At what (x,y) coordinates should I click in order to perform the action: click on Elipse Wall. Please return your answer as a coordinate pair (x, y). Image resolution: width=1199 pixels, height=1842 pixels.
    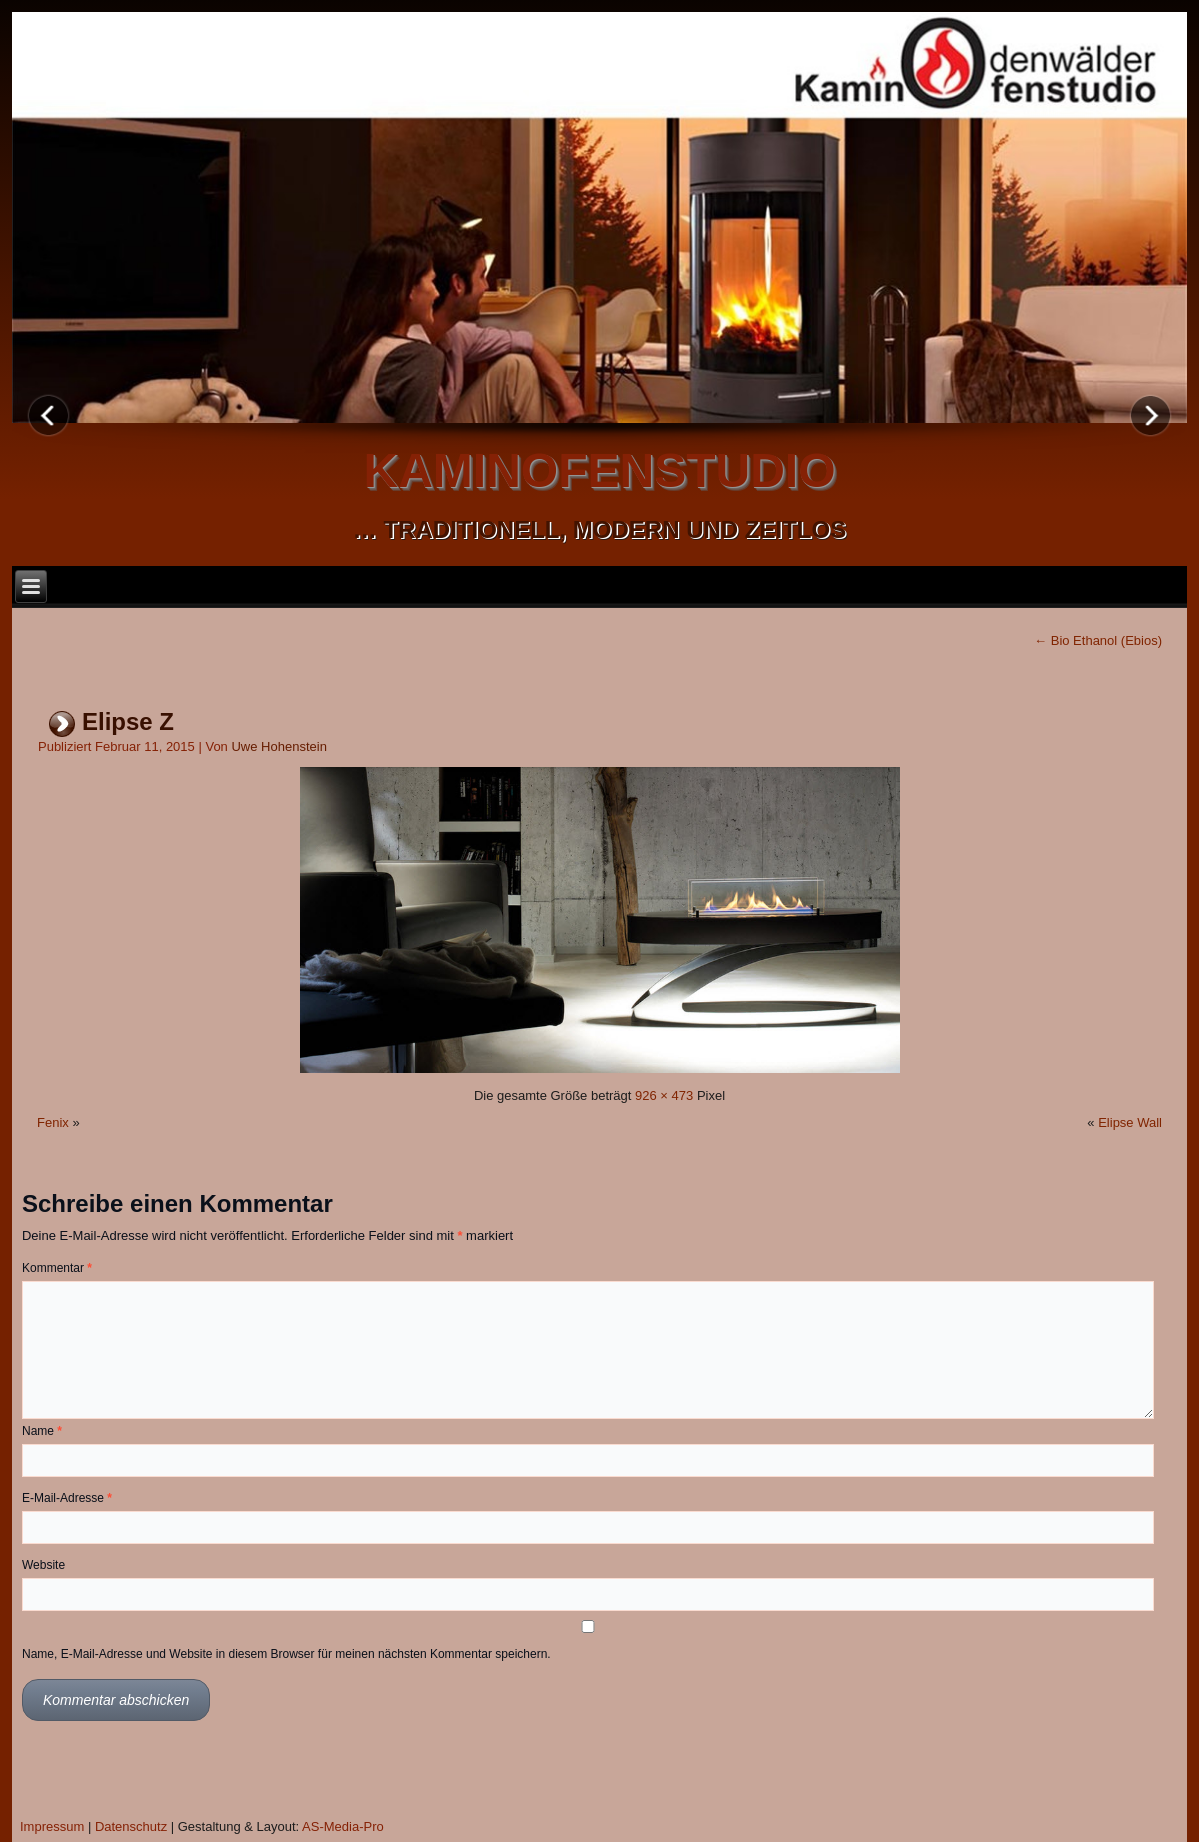
    Looking at the image, I should click on (1130, 1122).